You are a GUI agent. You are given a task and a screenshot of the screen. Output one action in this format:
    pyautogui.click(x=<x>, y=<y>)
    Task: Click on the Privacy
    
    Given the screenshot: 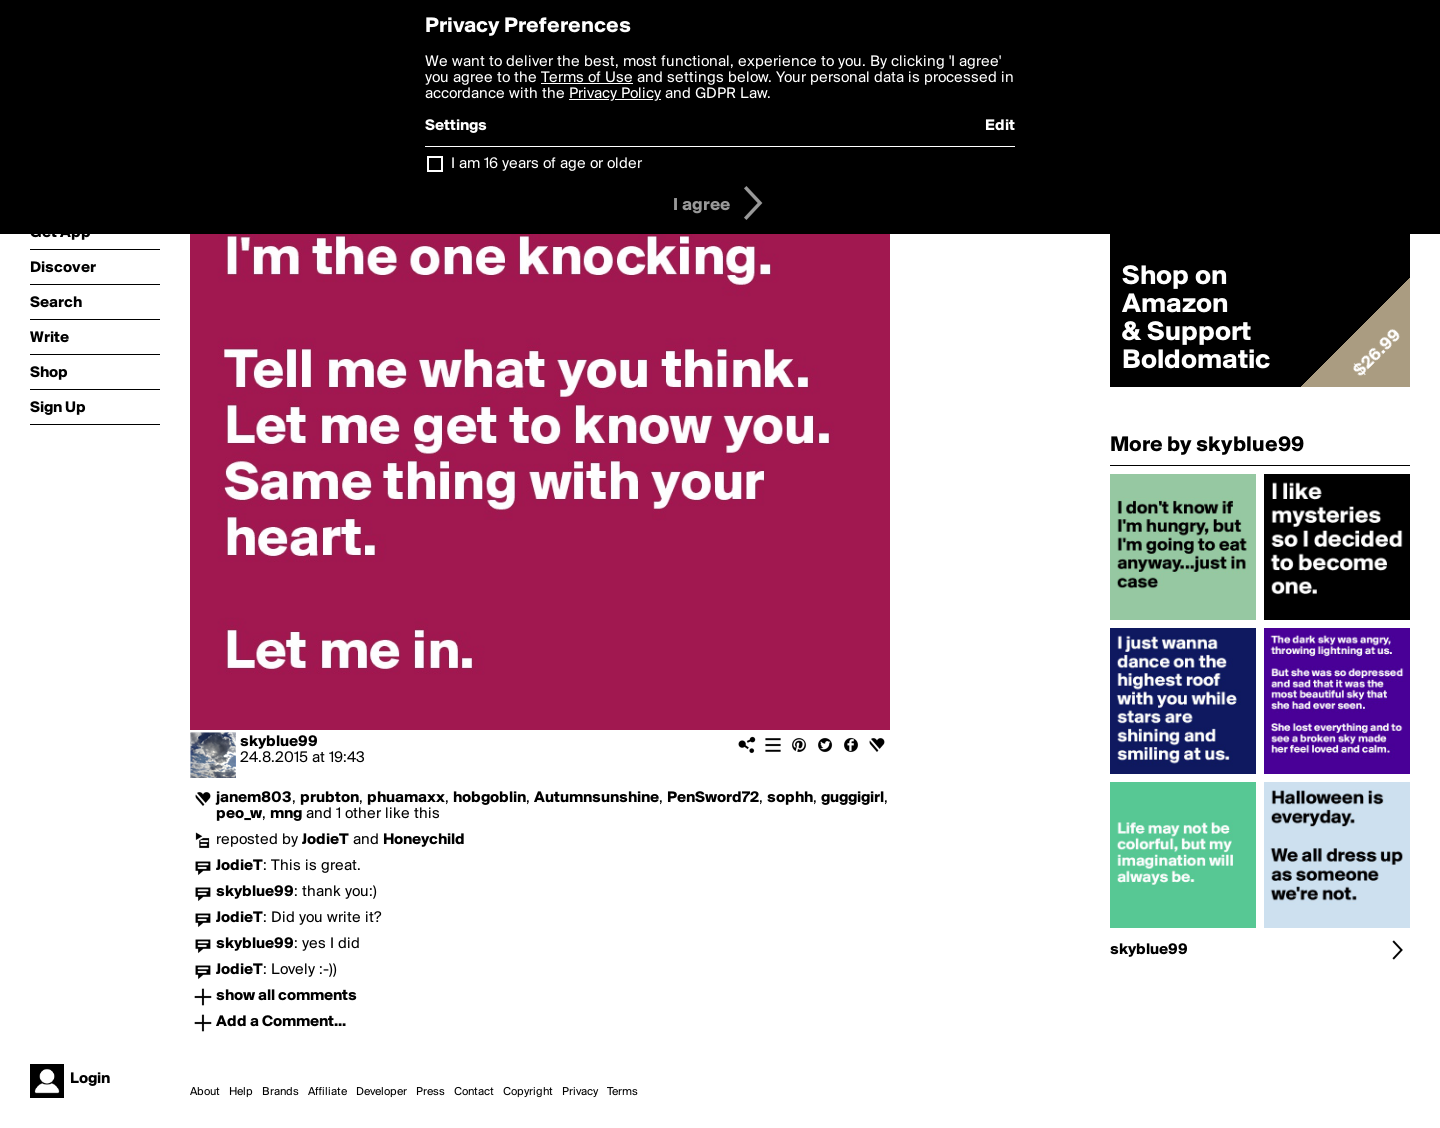 What is the action you would take?
    pyautogui.click(x=580, y=1092)
    